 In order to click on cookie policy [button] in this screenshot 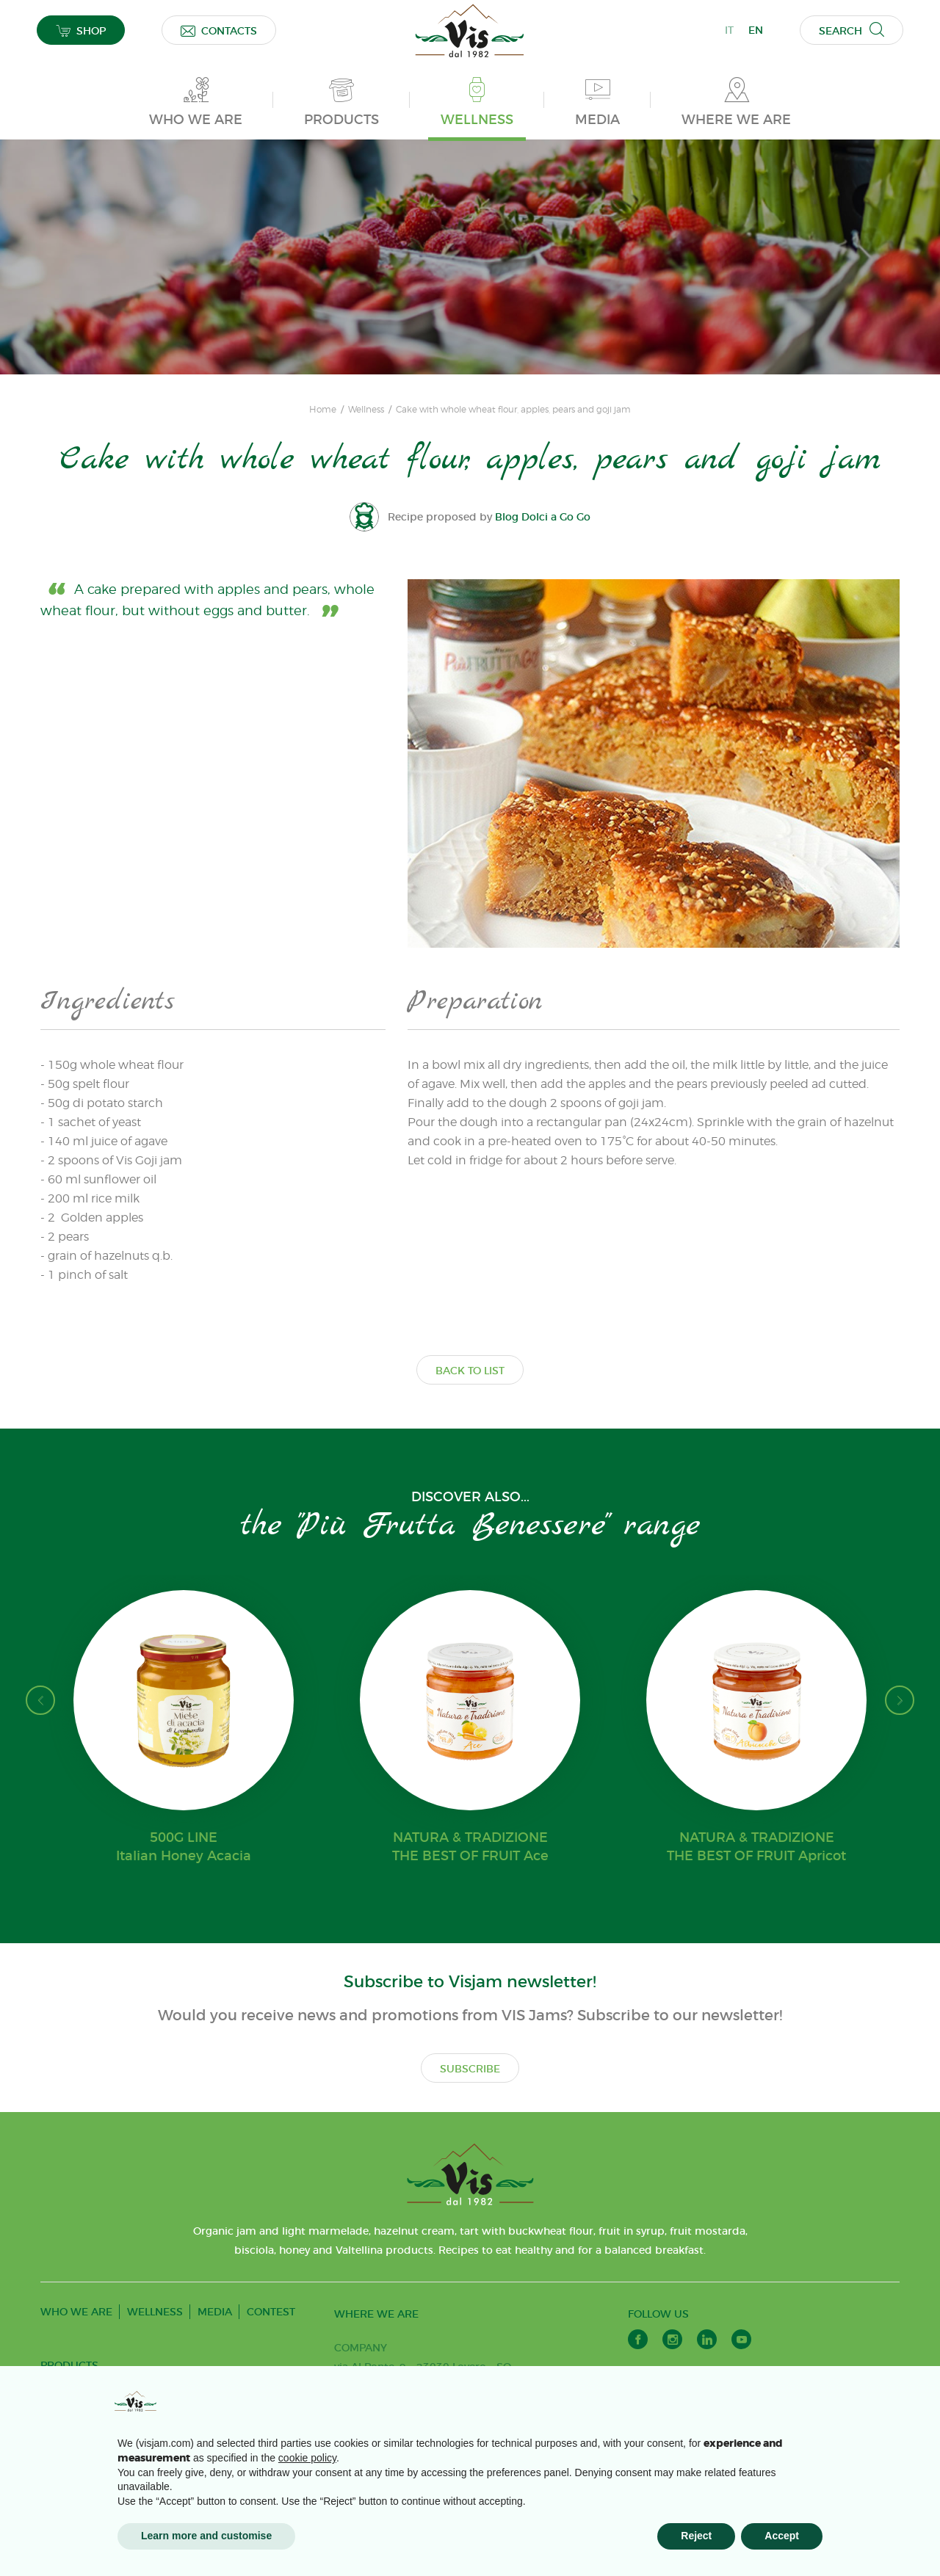, I will do `click(307, 2458)`.